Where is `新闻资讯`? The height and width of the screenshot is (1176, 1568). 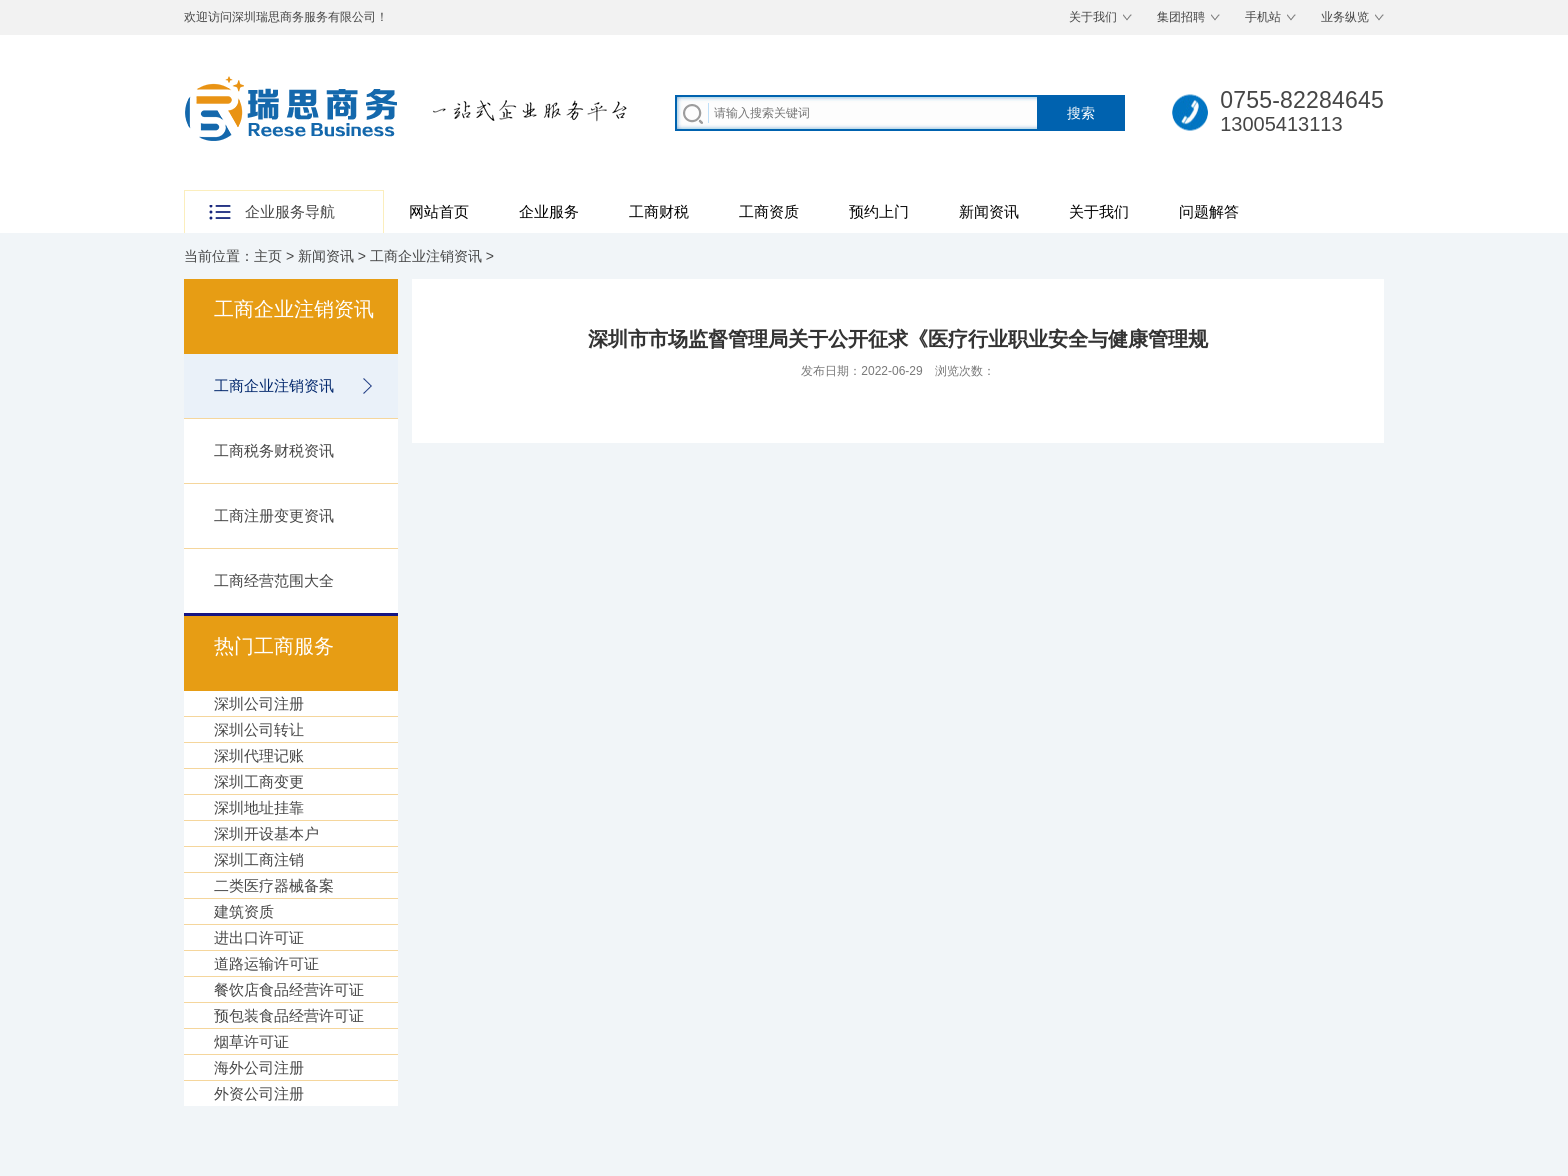
新闻资讯 is located at coordinates (989, 211).